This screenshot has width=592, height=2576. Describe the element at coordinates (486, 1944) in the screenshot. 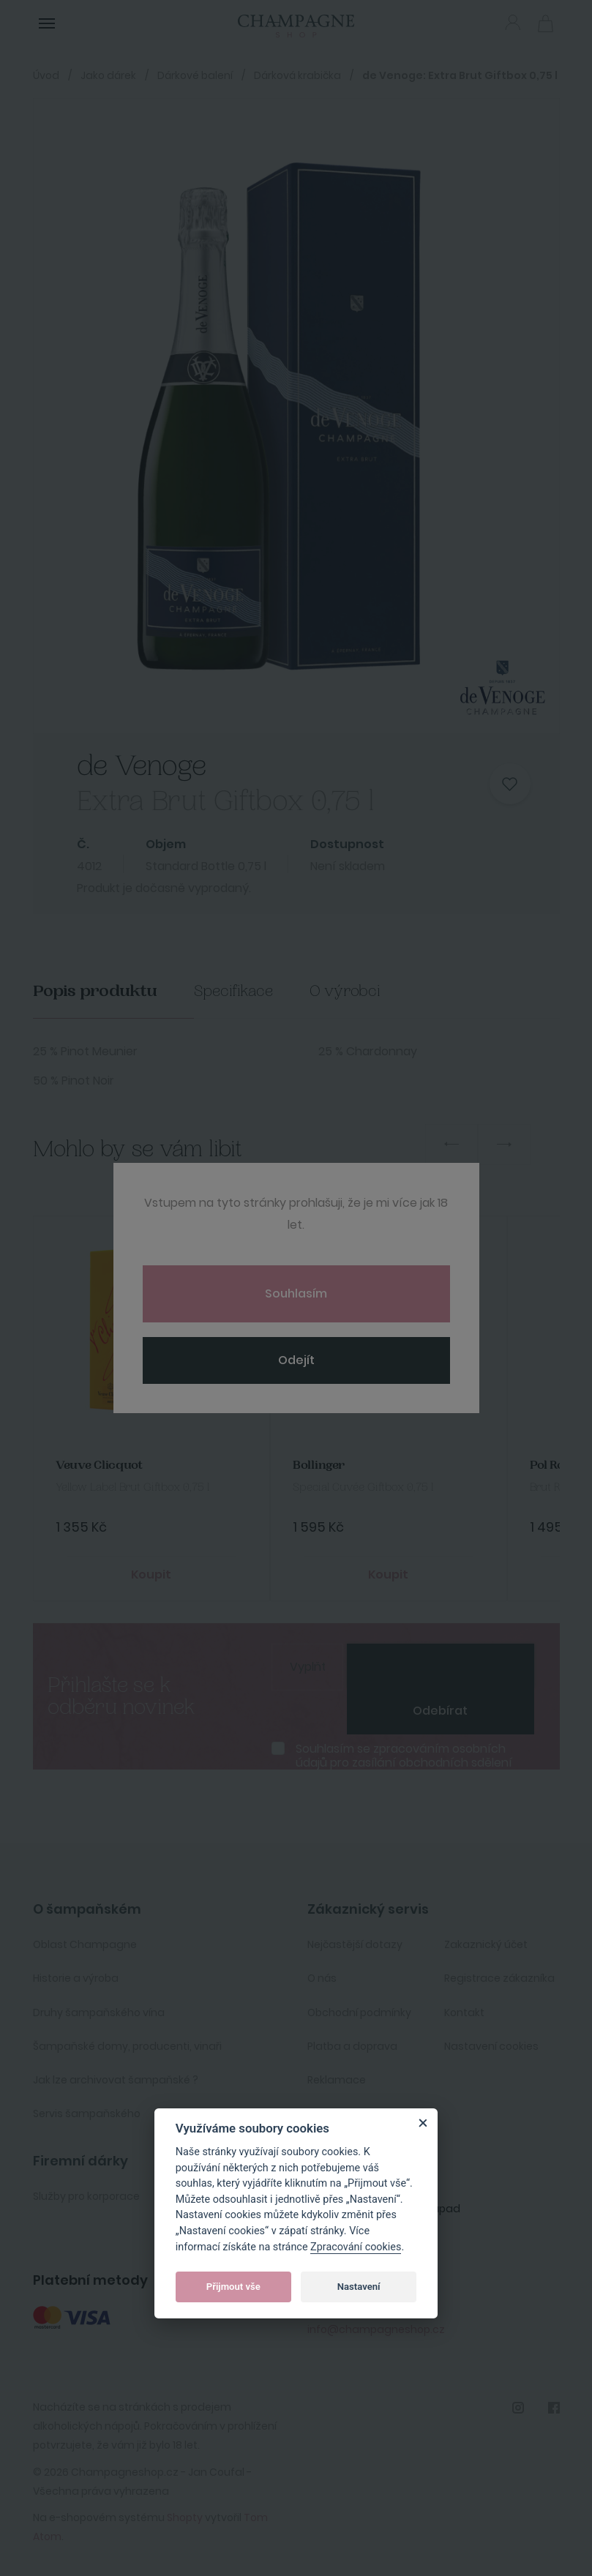

I see `Zakaznický účet` at that location.